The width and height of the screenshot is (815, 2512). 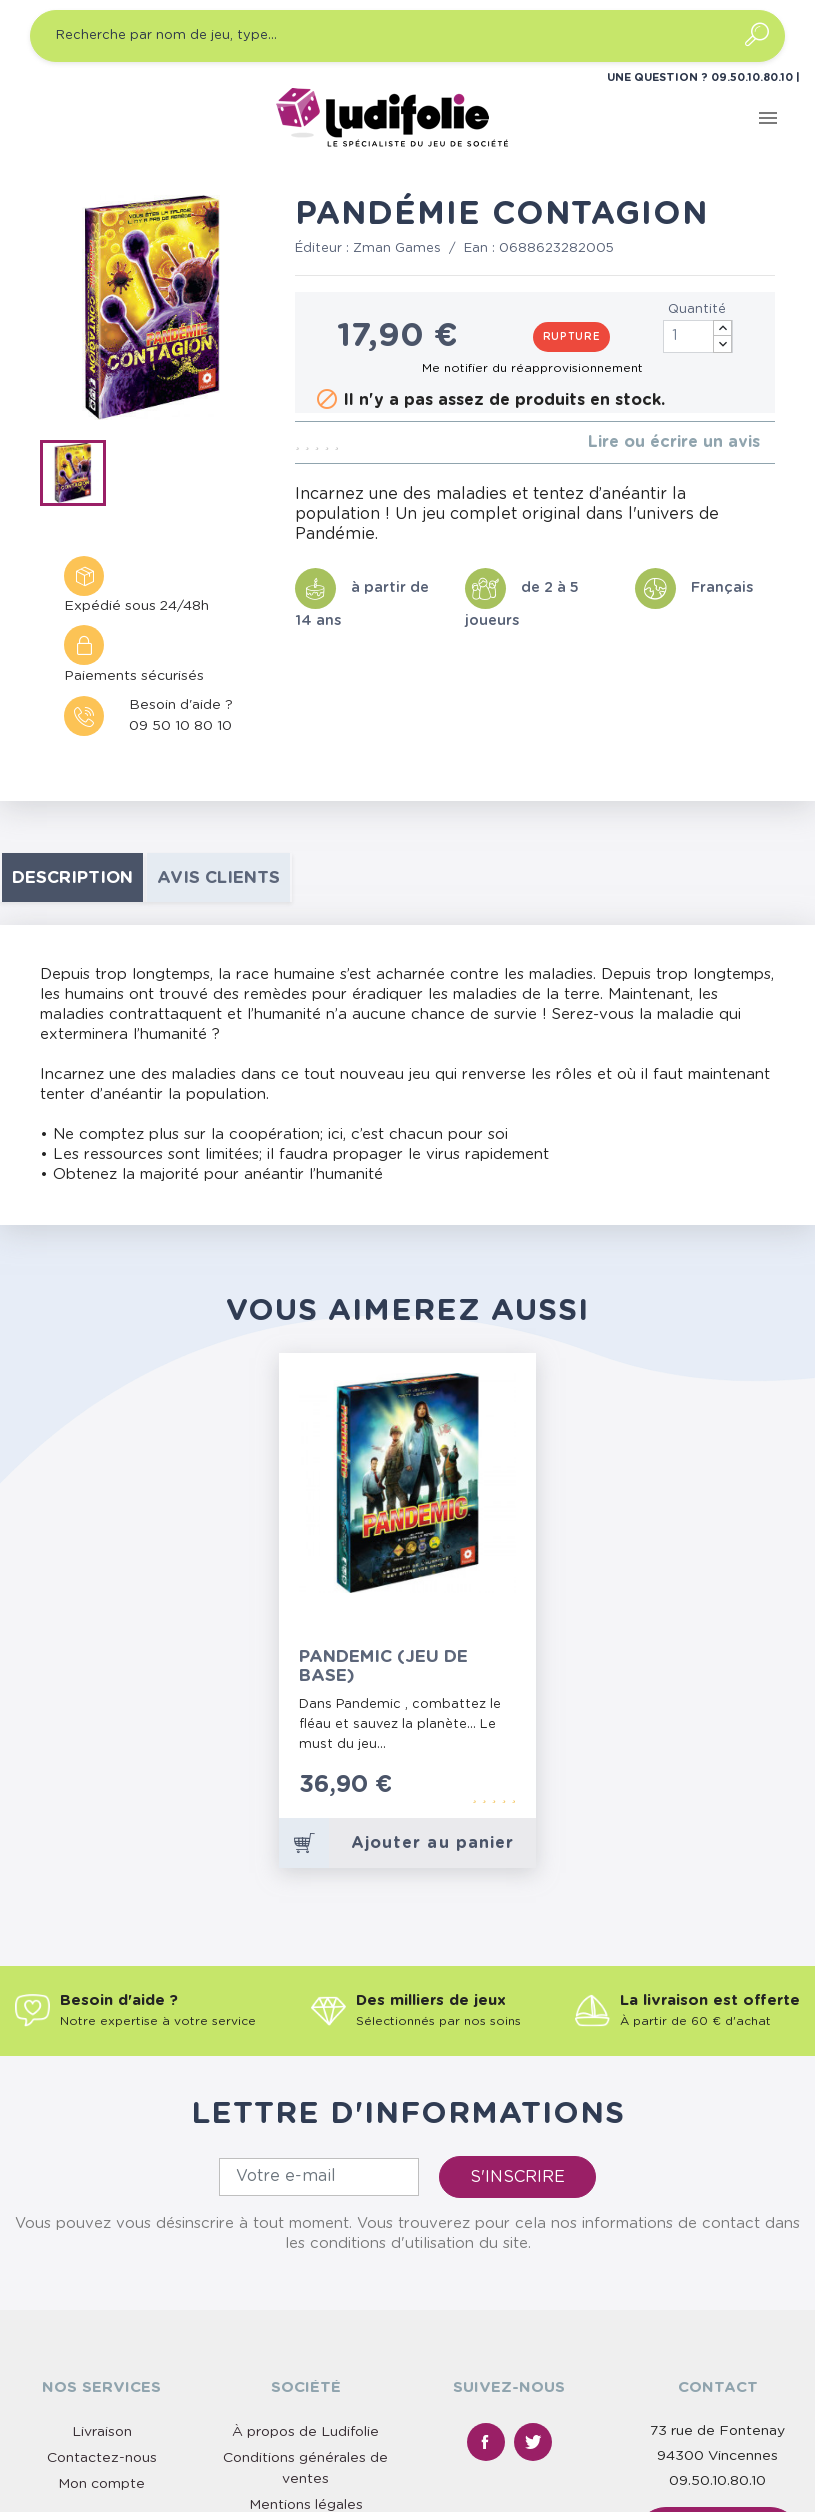 I want to click on Description [tab], so click(x=72, y=877).